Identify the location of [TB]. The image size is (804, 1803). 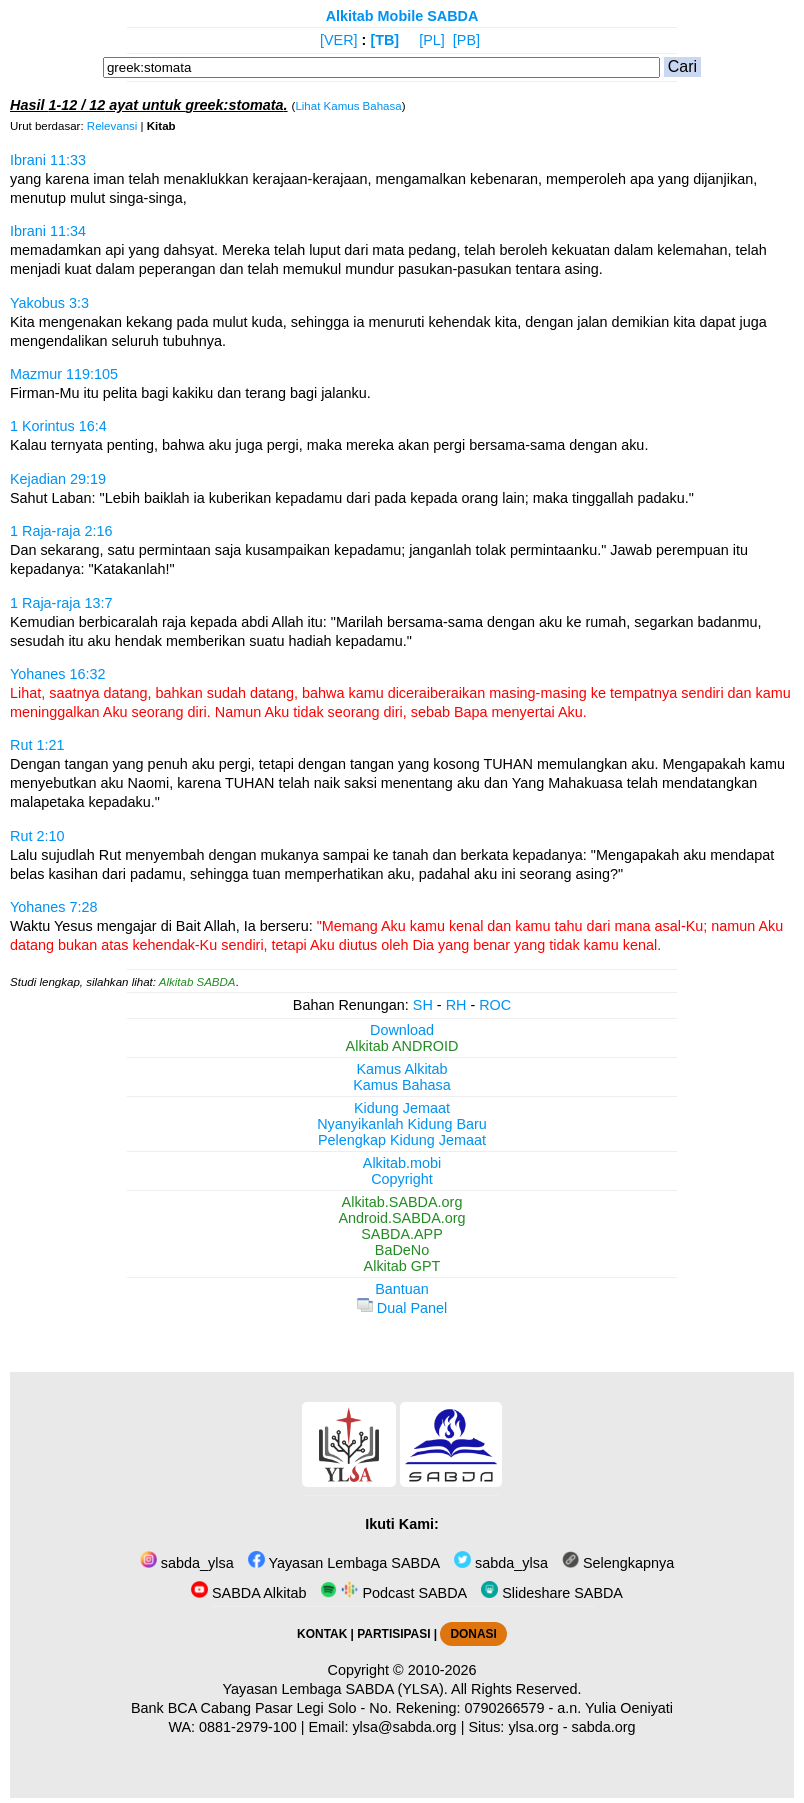
(384, 40).